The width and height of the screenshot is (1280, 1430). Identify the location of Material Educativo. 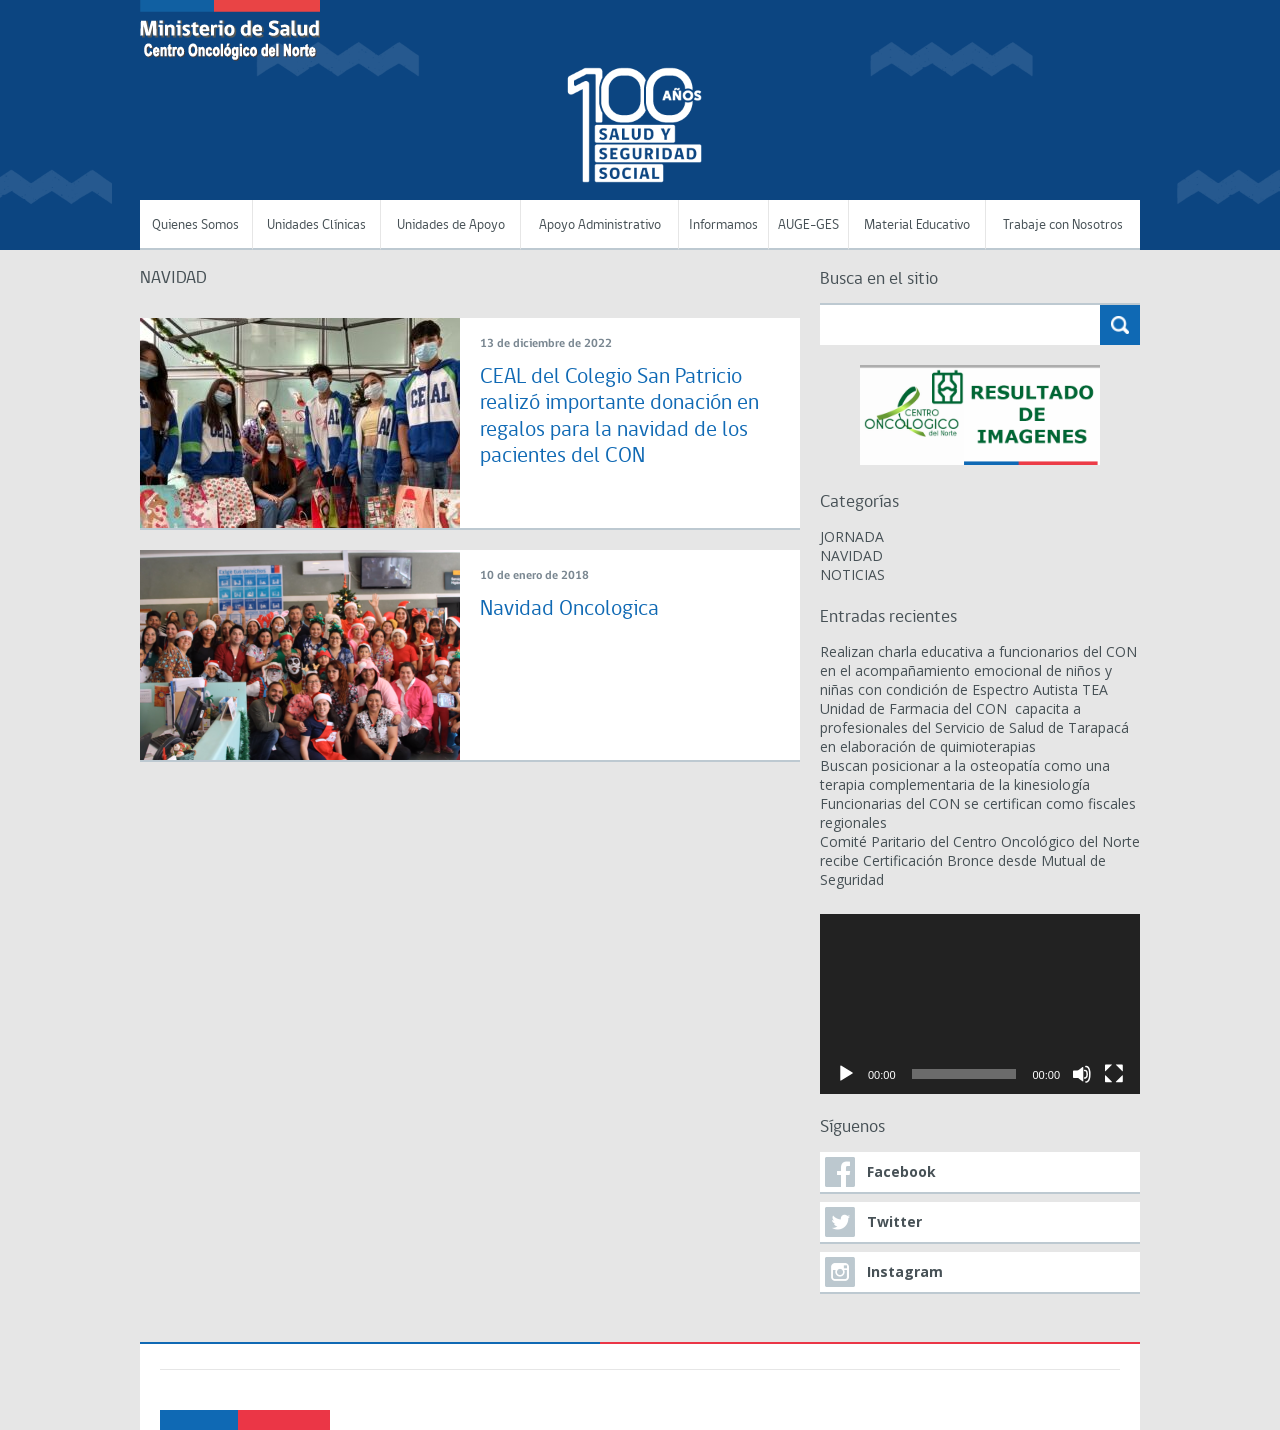
(917, 225).